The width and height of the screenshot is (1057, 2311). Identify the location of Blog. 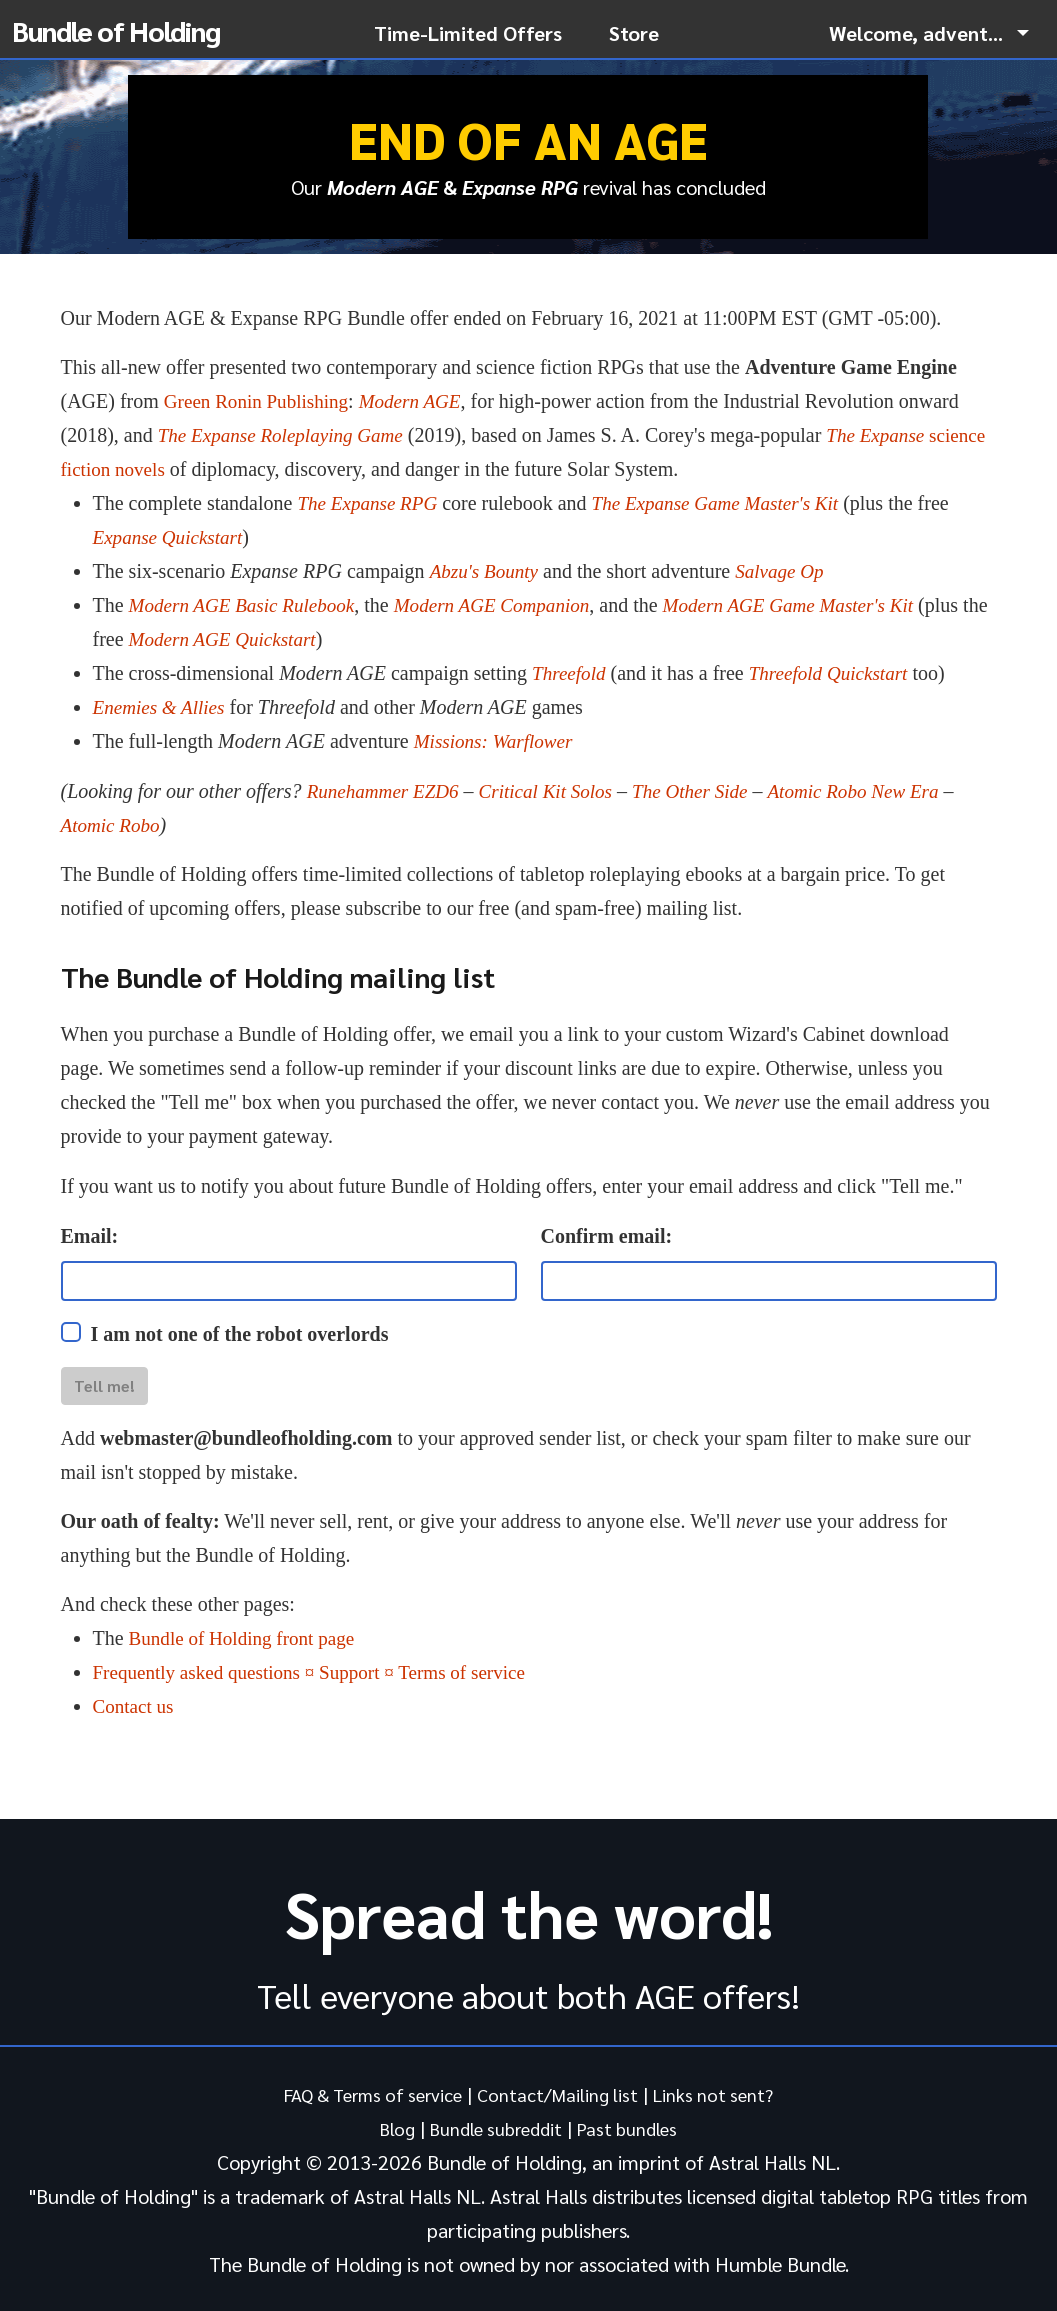
(387, 2128).